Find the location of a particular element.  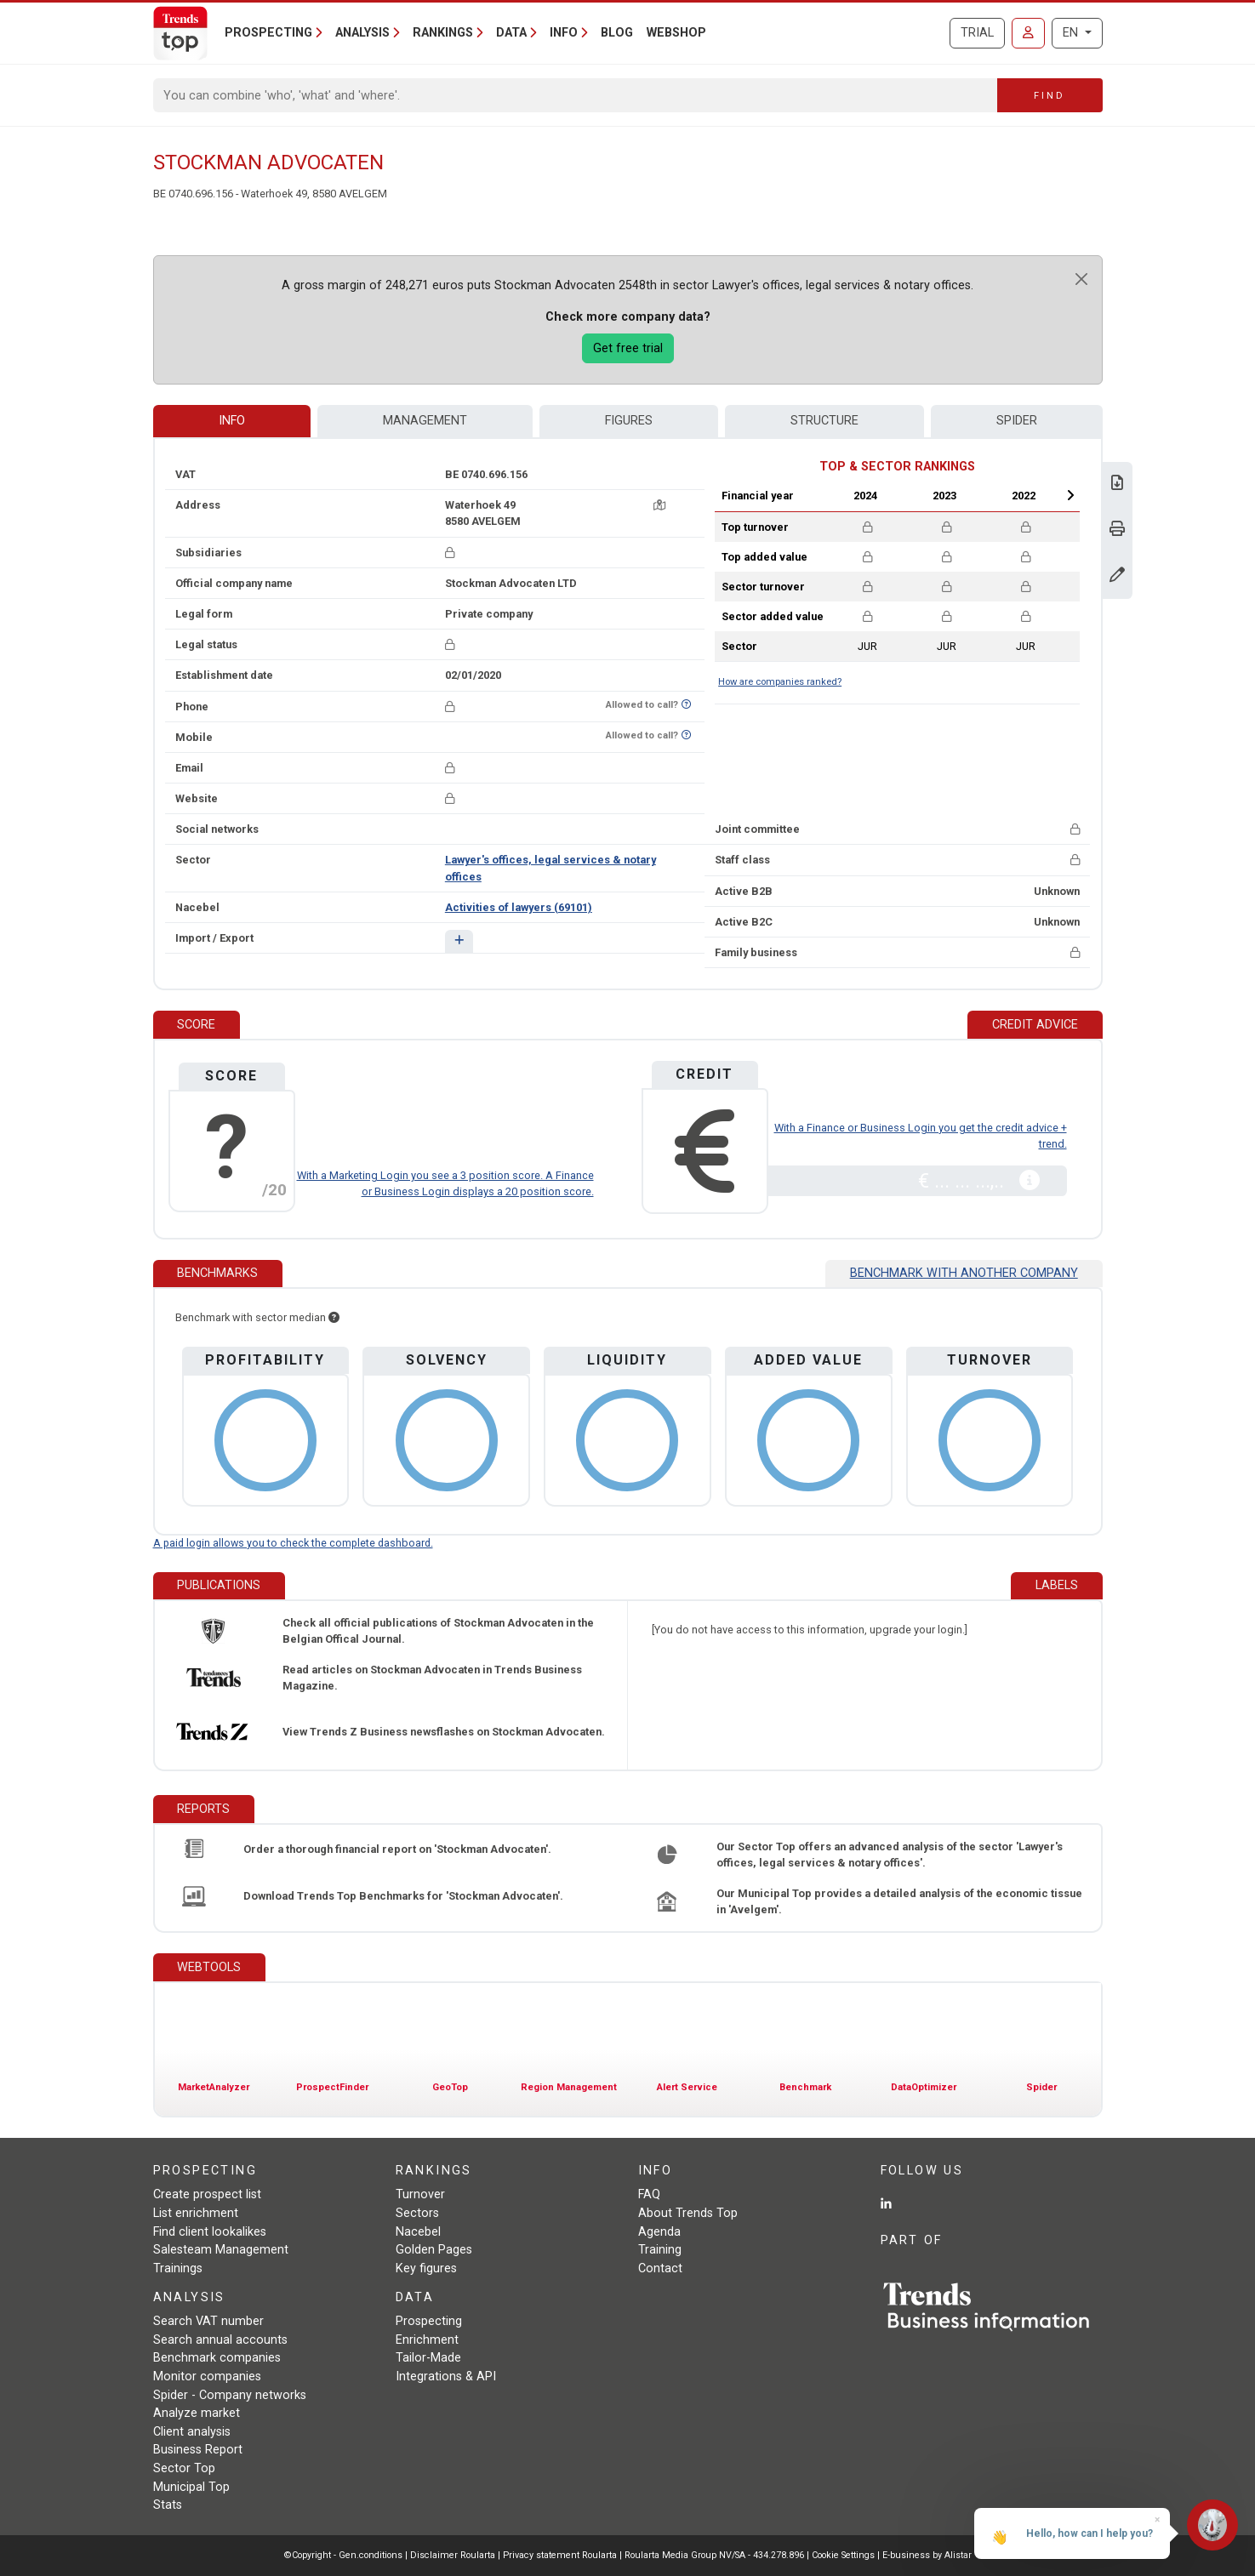

©Copyright - Gen.conditions is located at coordinates (343, 2555).